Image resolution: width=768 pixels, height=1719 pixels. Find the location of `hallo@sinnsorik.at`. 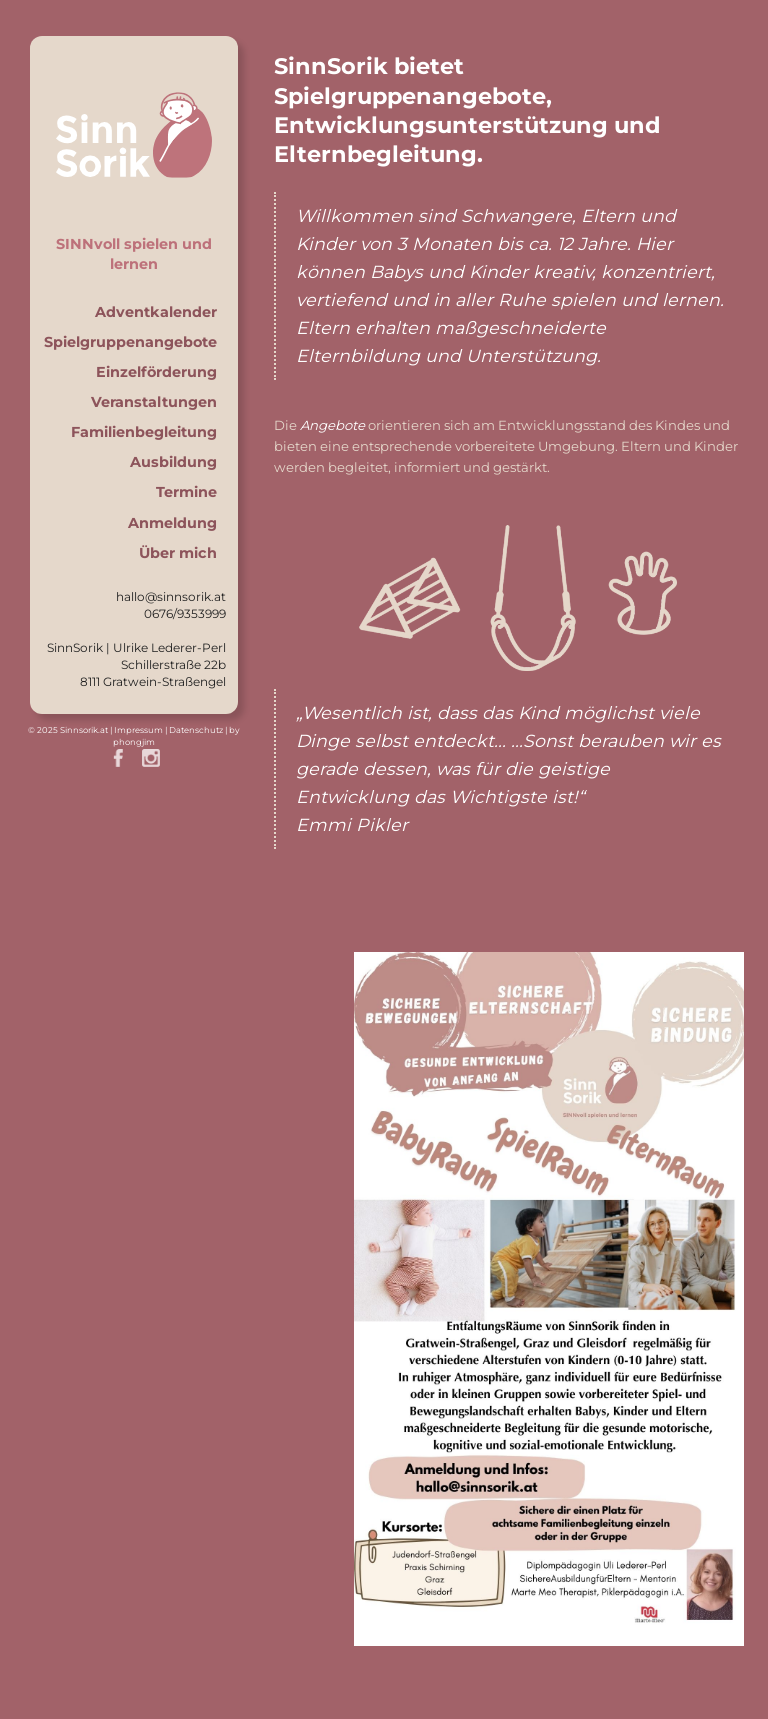

hallo@sinnsorik.at is located at coordinates (171, 596).